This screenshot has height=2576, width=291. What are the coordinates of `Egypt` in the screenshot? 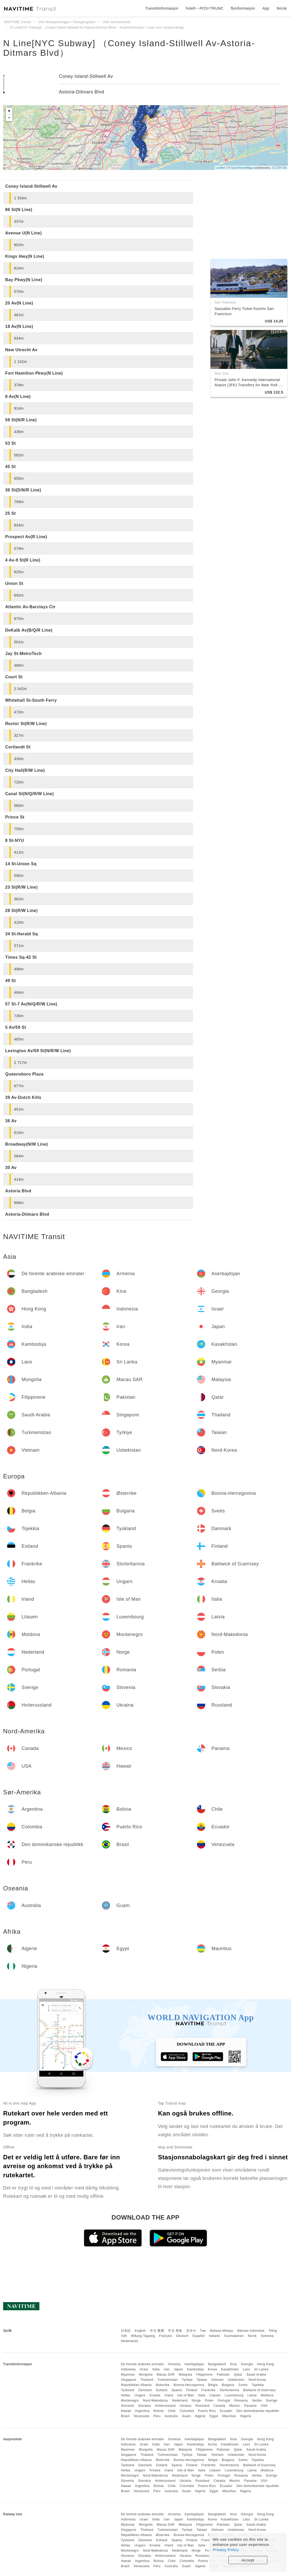 It's located at (214, 2416).